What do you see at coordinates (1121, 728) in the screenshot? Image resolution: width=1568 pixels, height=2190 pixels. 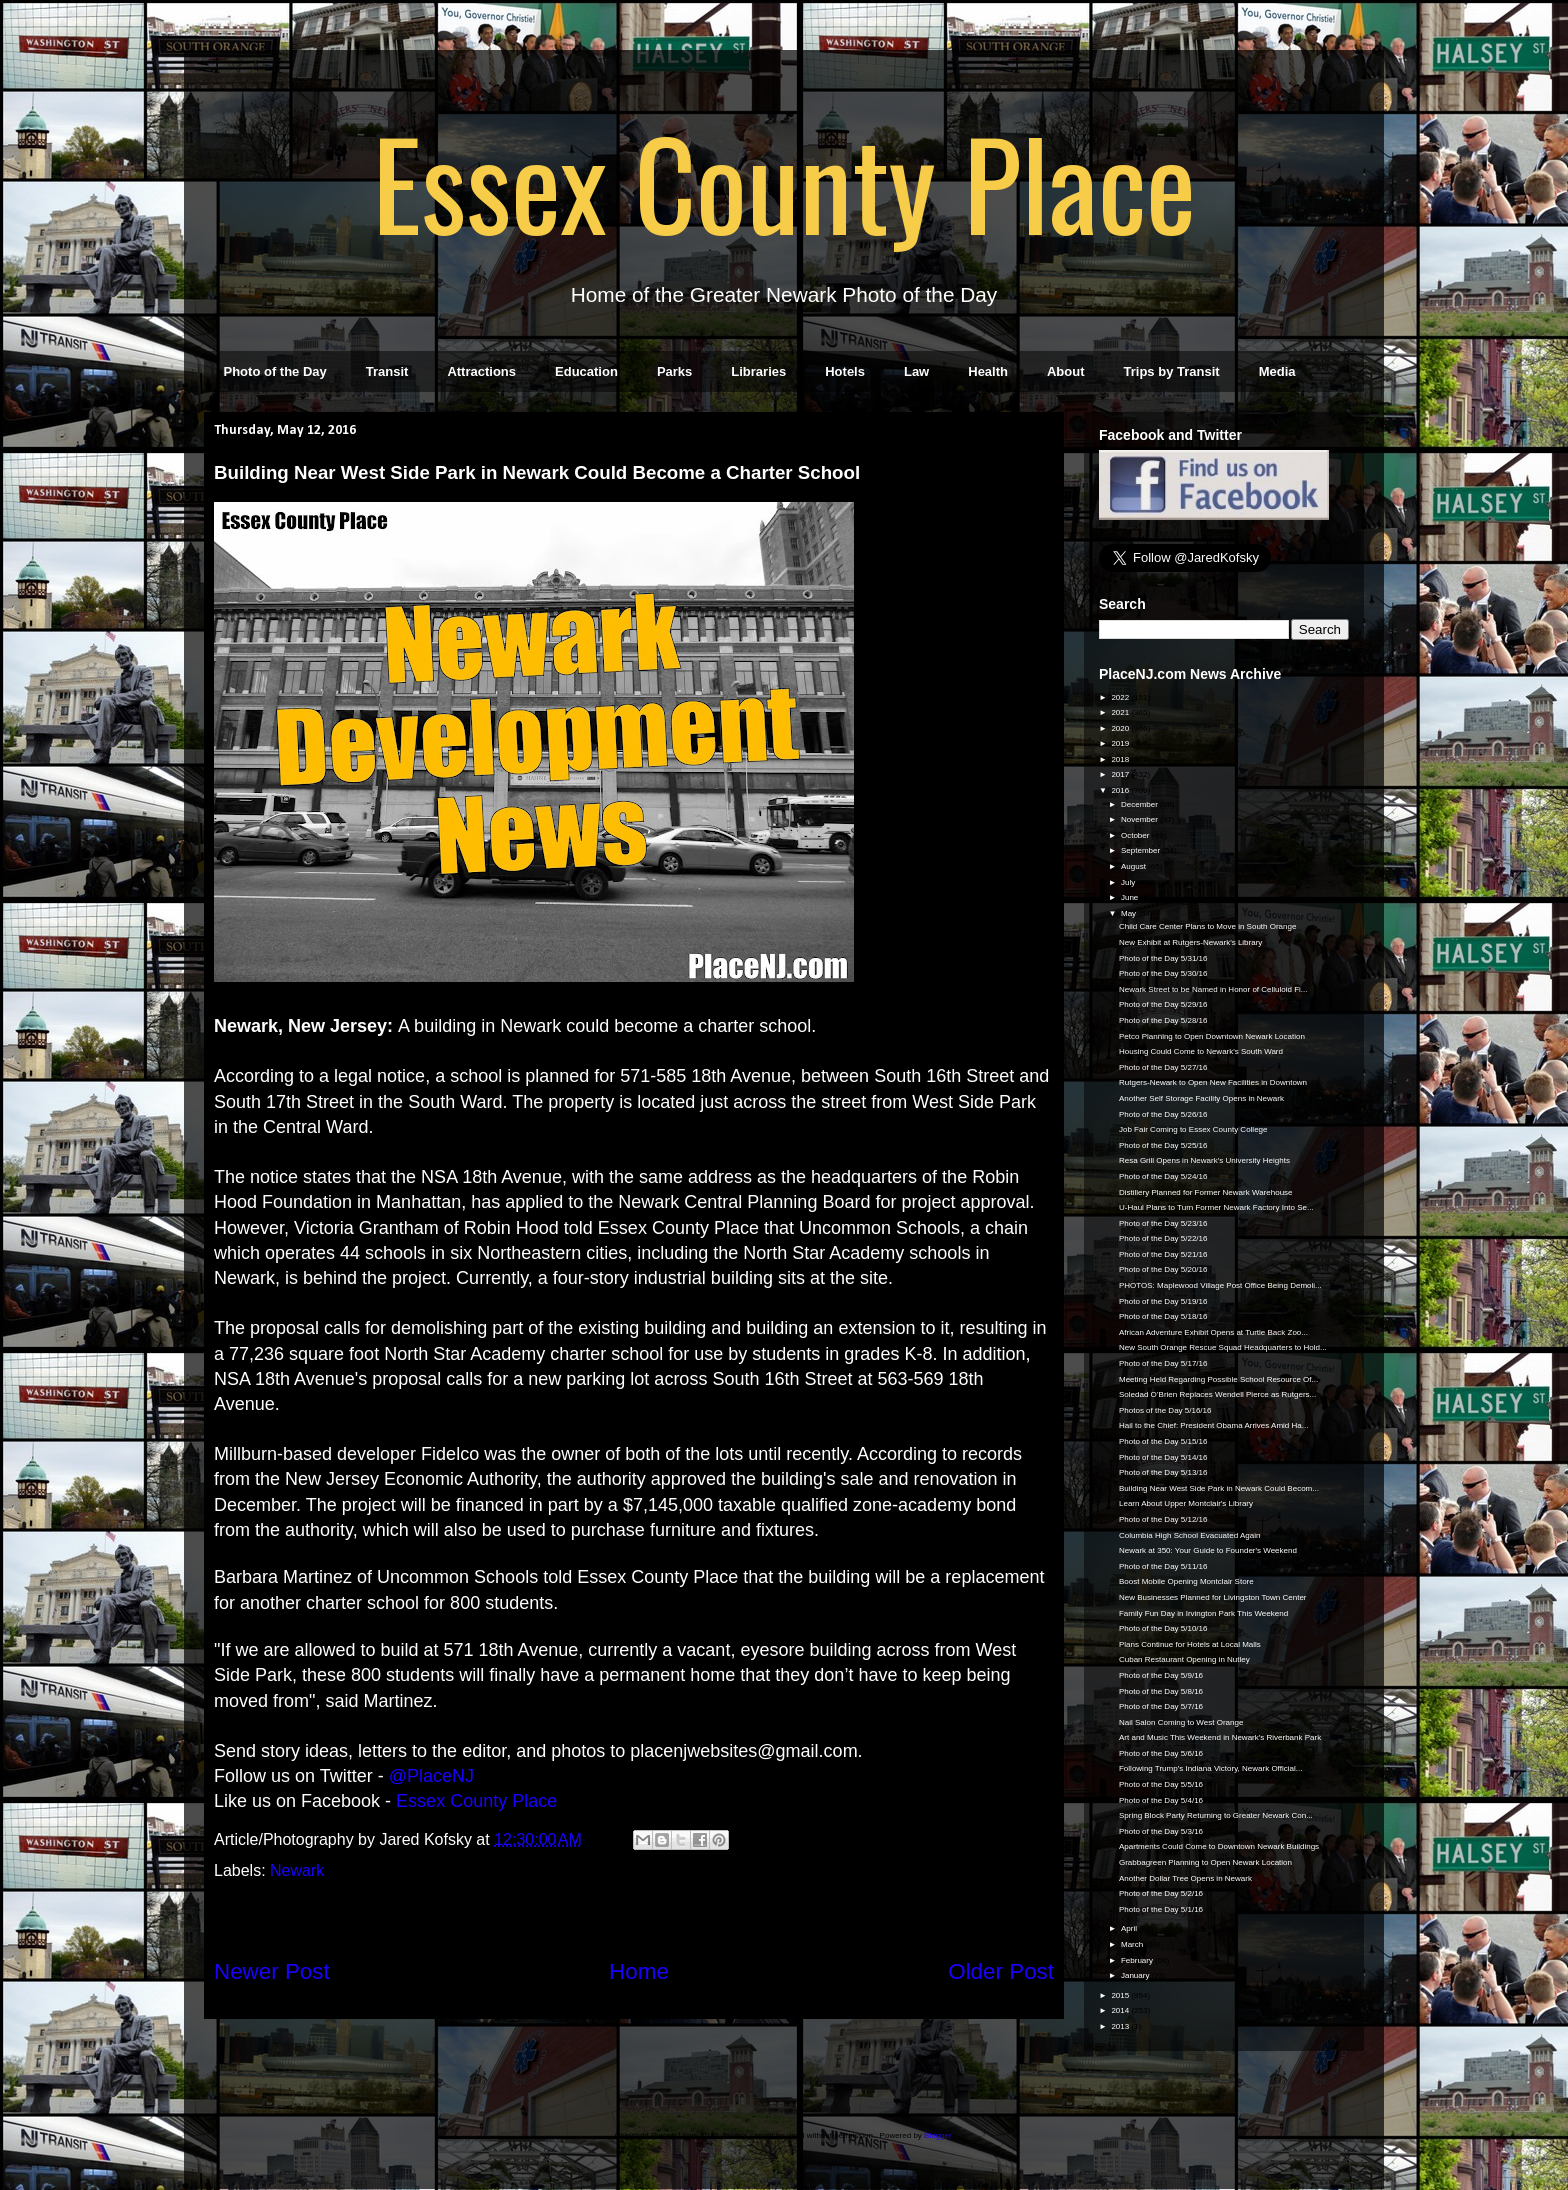 I see `2020` at bounding box center [1121, 728].